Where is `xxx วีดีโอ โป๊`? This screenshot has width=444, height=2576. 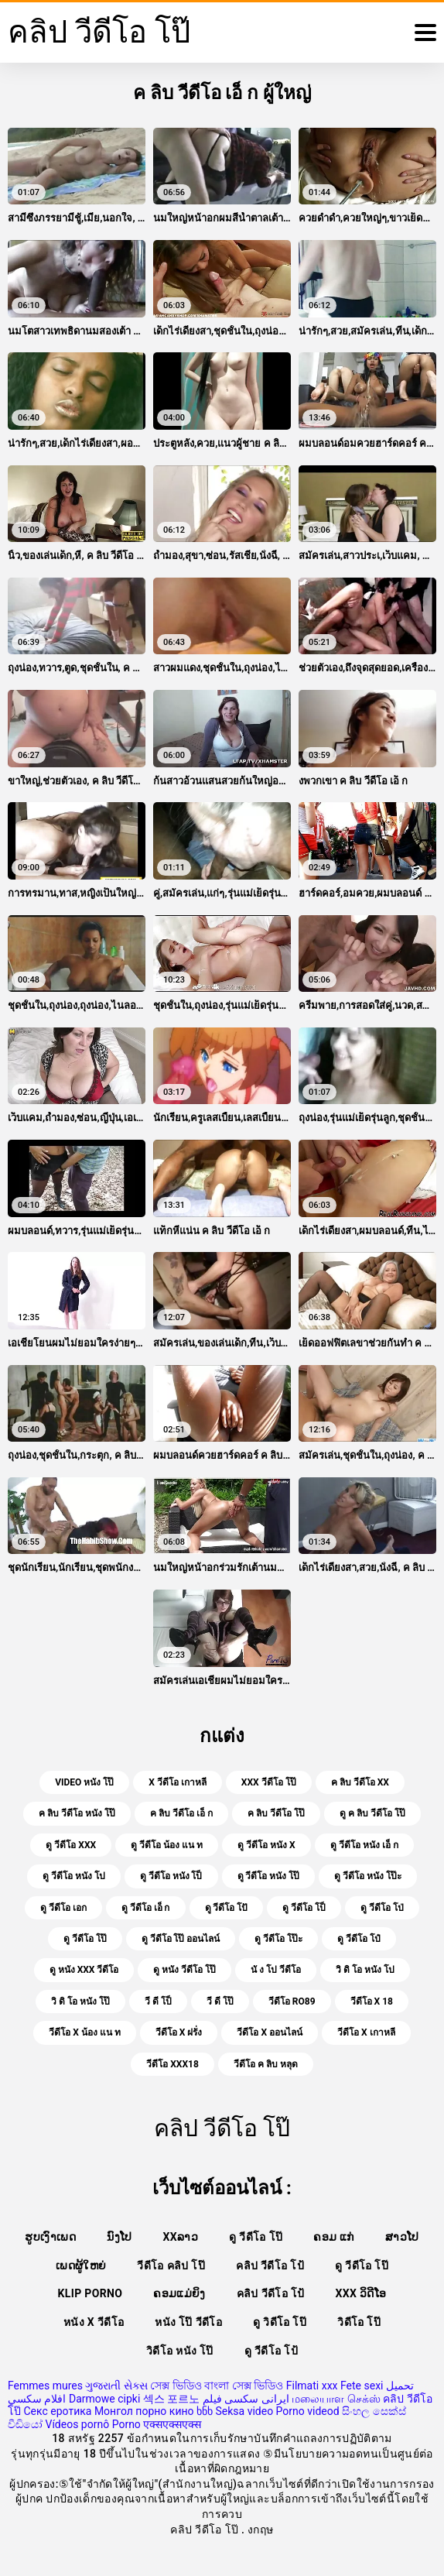 xxx วีดีโอ โป๊ is located at coordinates (268, 1782).